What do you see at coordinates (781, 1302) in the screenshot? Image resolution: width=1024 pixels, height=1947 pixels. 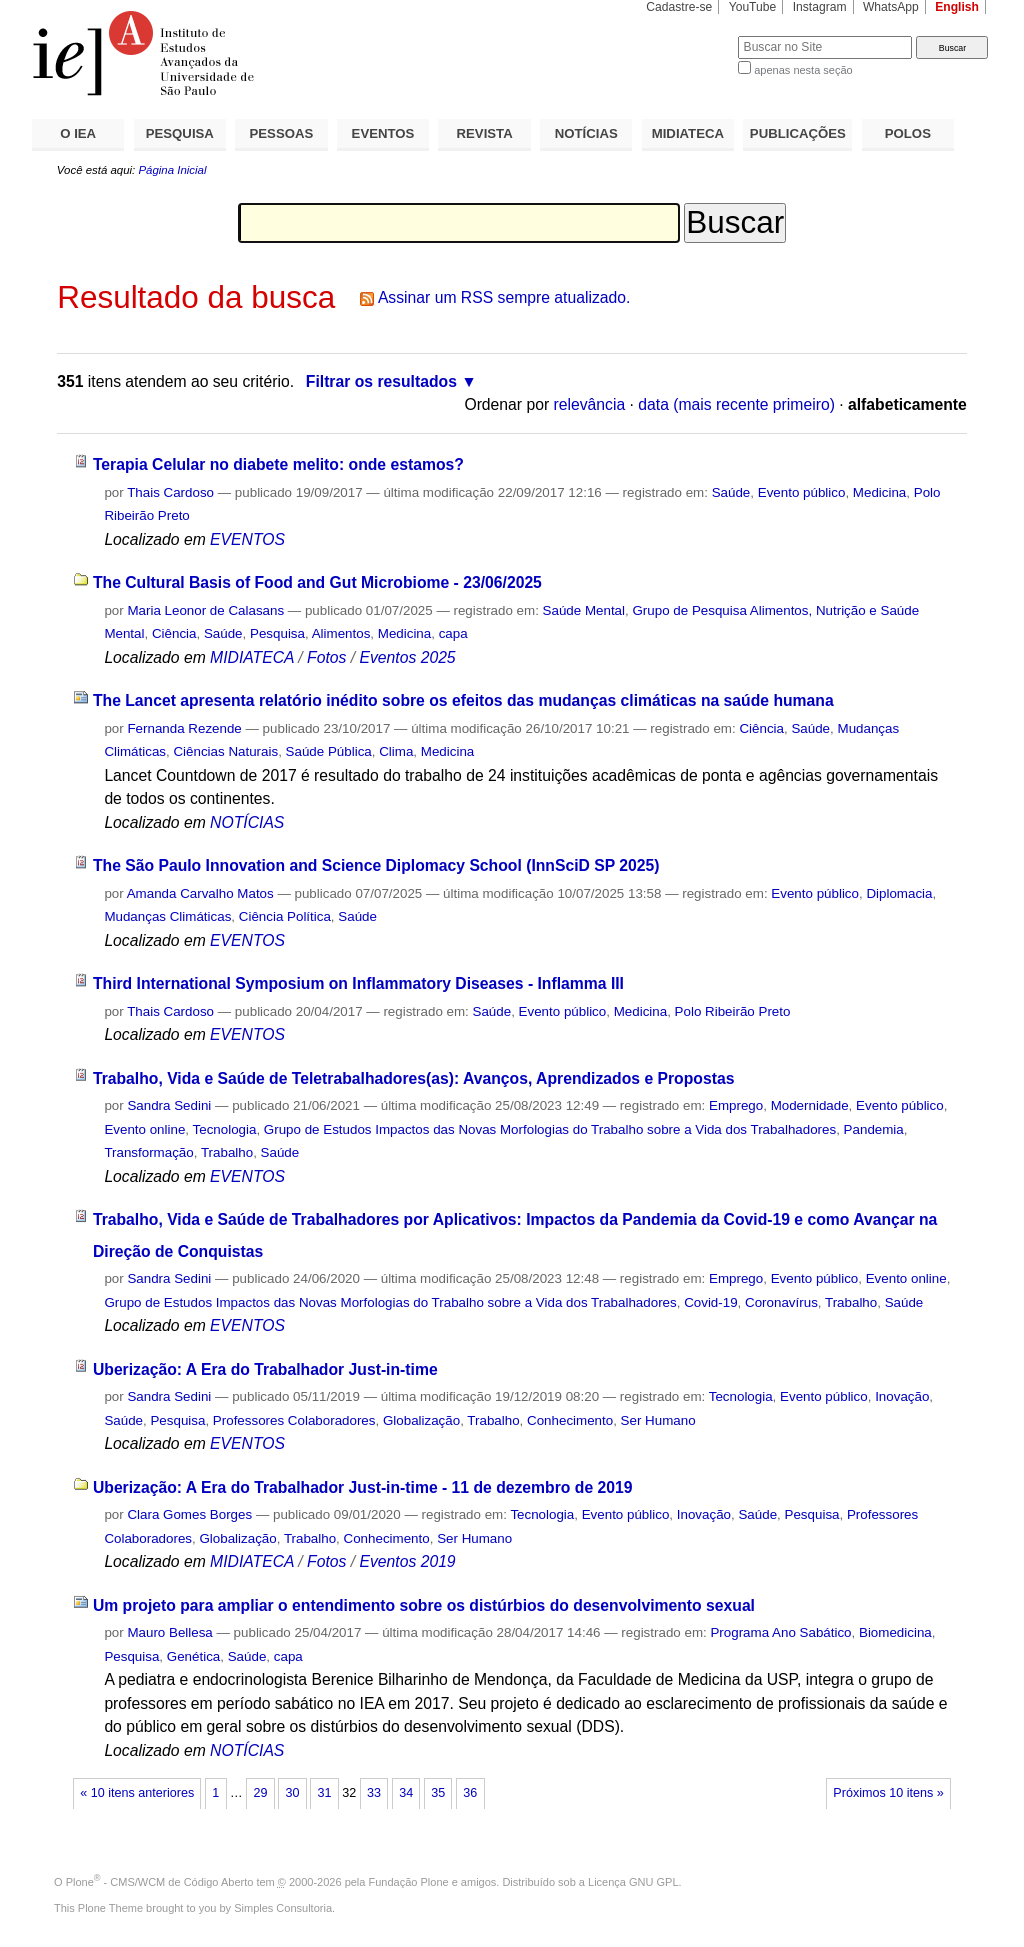 I see `Coronavírus` at bounding box center [781, 1302].